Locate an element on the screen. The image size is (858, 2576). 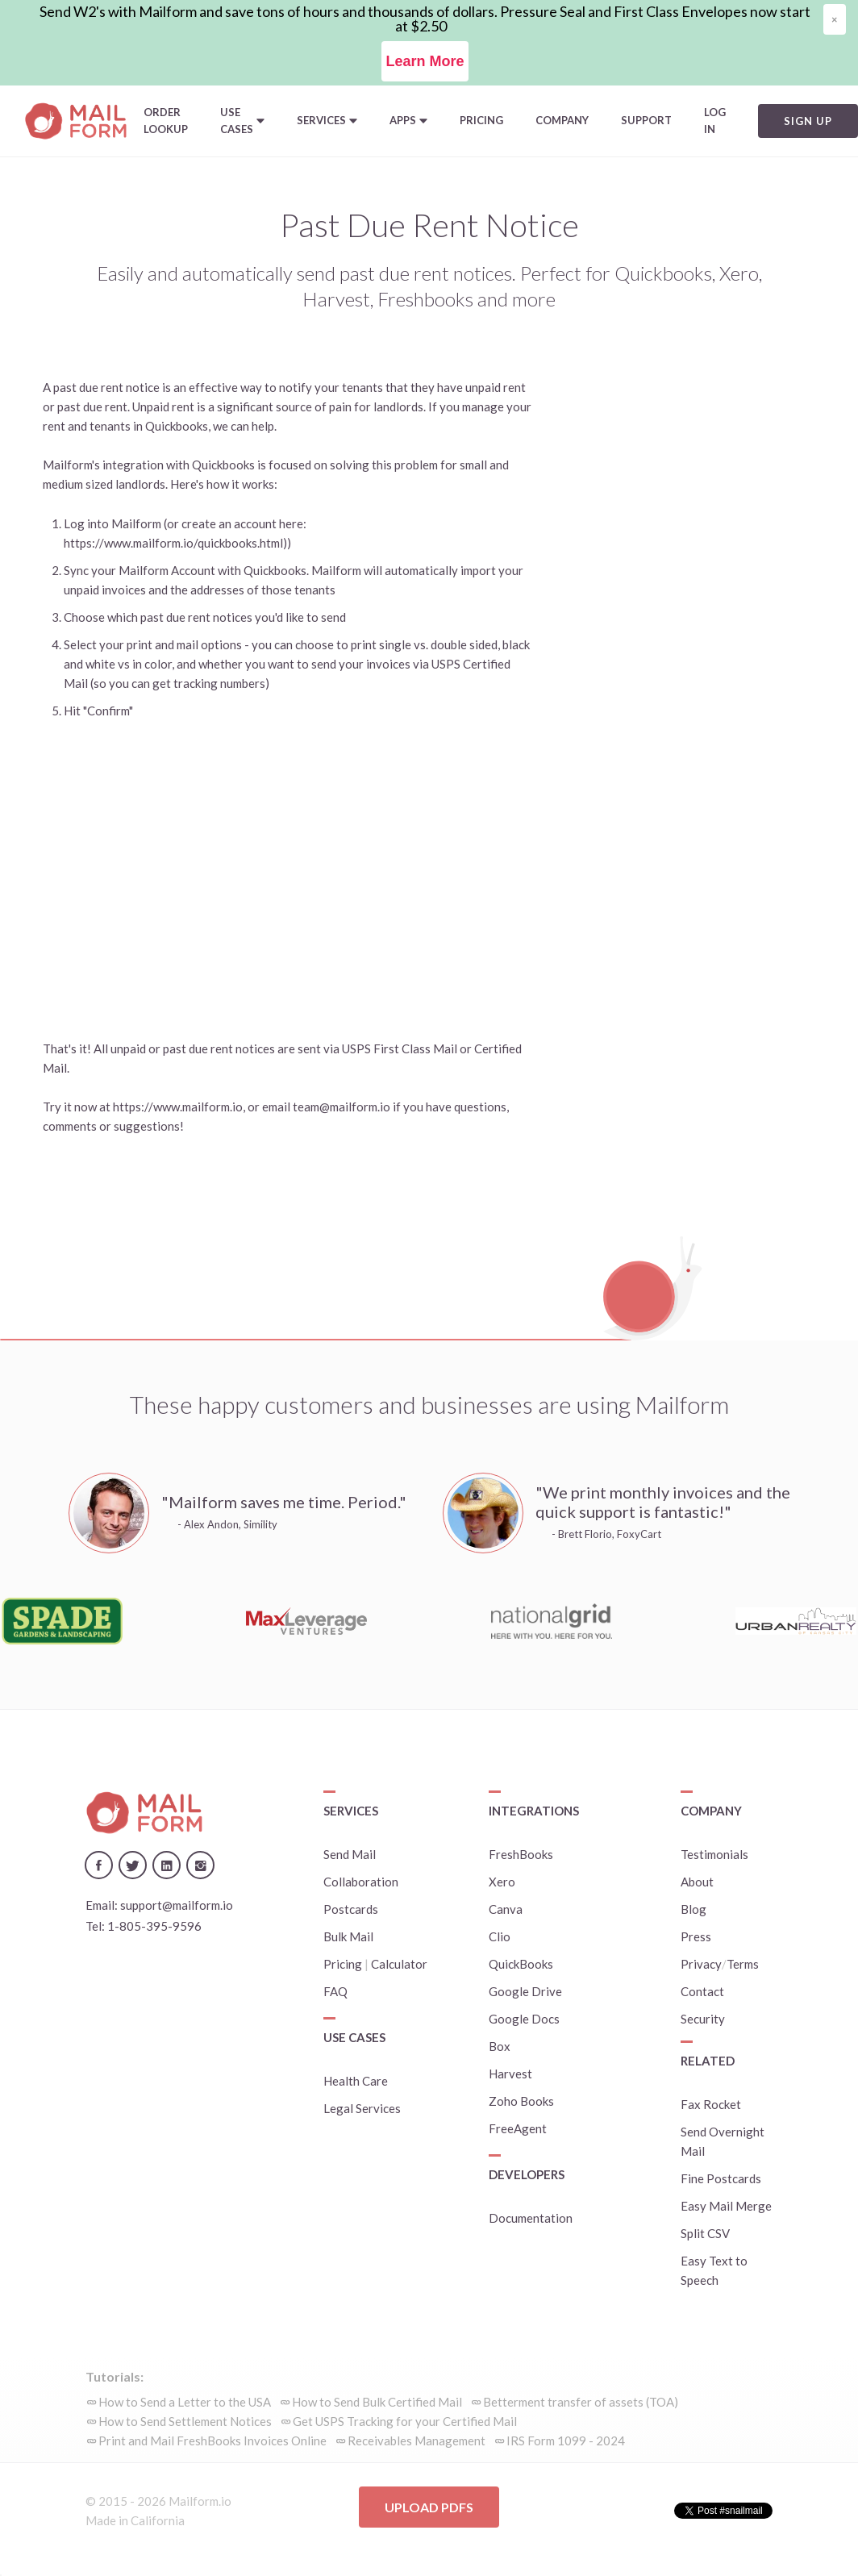
Calculator is located at coordinates (399, 1964).